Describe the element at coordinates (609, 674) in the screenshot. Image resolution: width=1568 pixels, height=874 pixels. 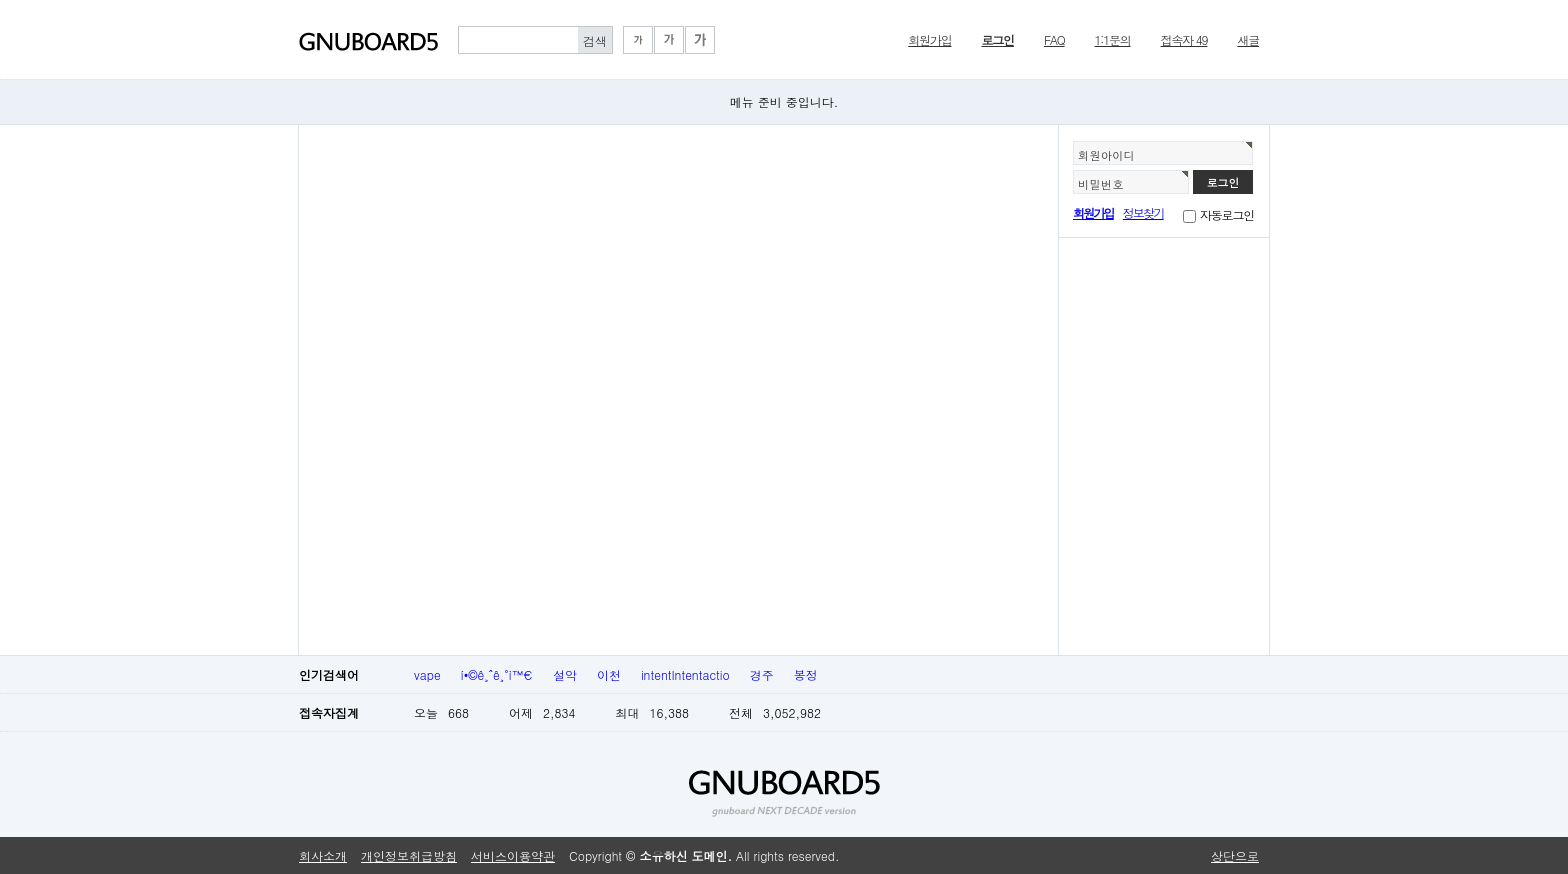
I see `이천` at that location.